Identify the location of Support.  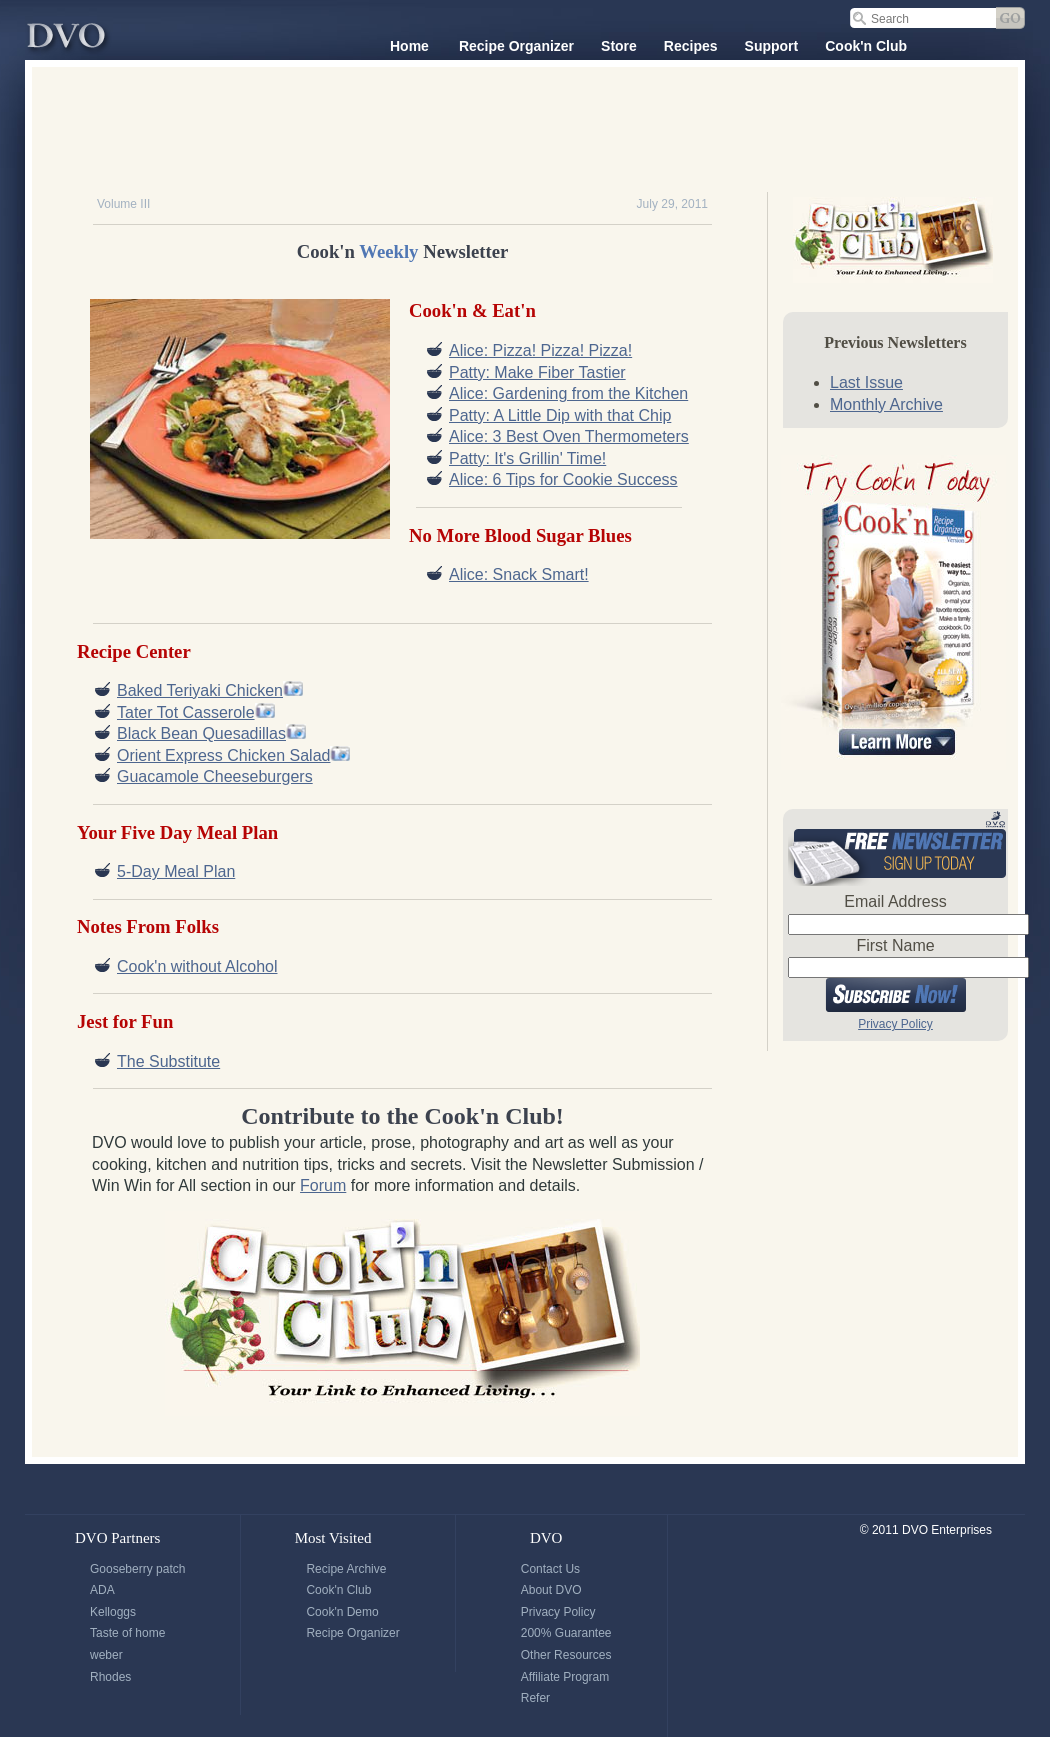
(772, 46).